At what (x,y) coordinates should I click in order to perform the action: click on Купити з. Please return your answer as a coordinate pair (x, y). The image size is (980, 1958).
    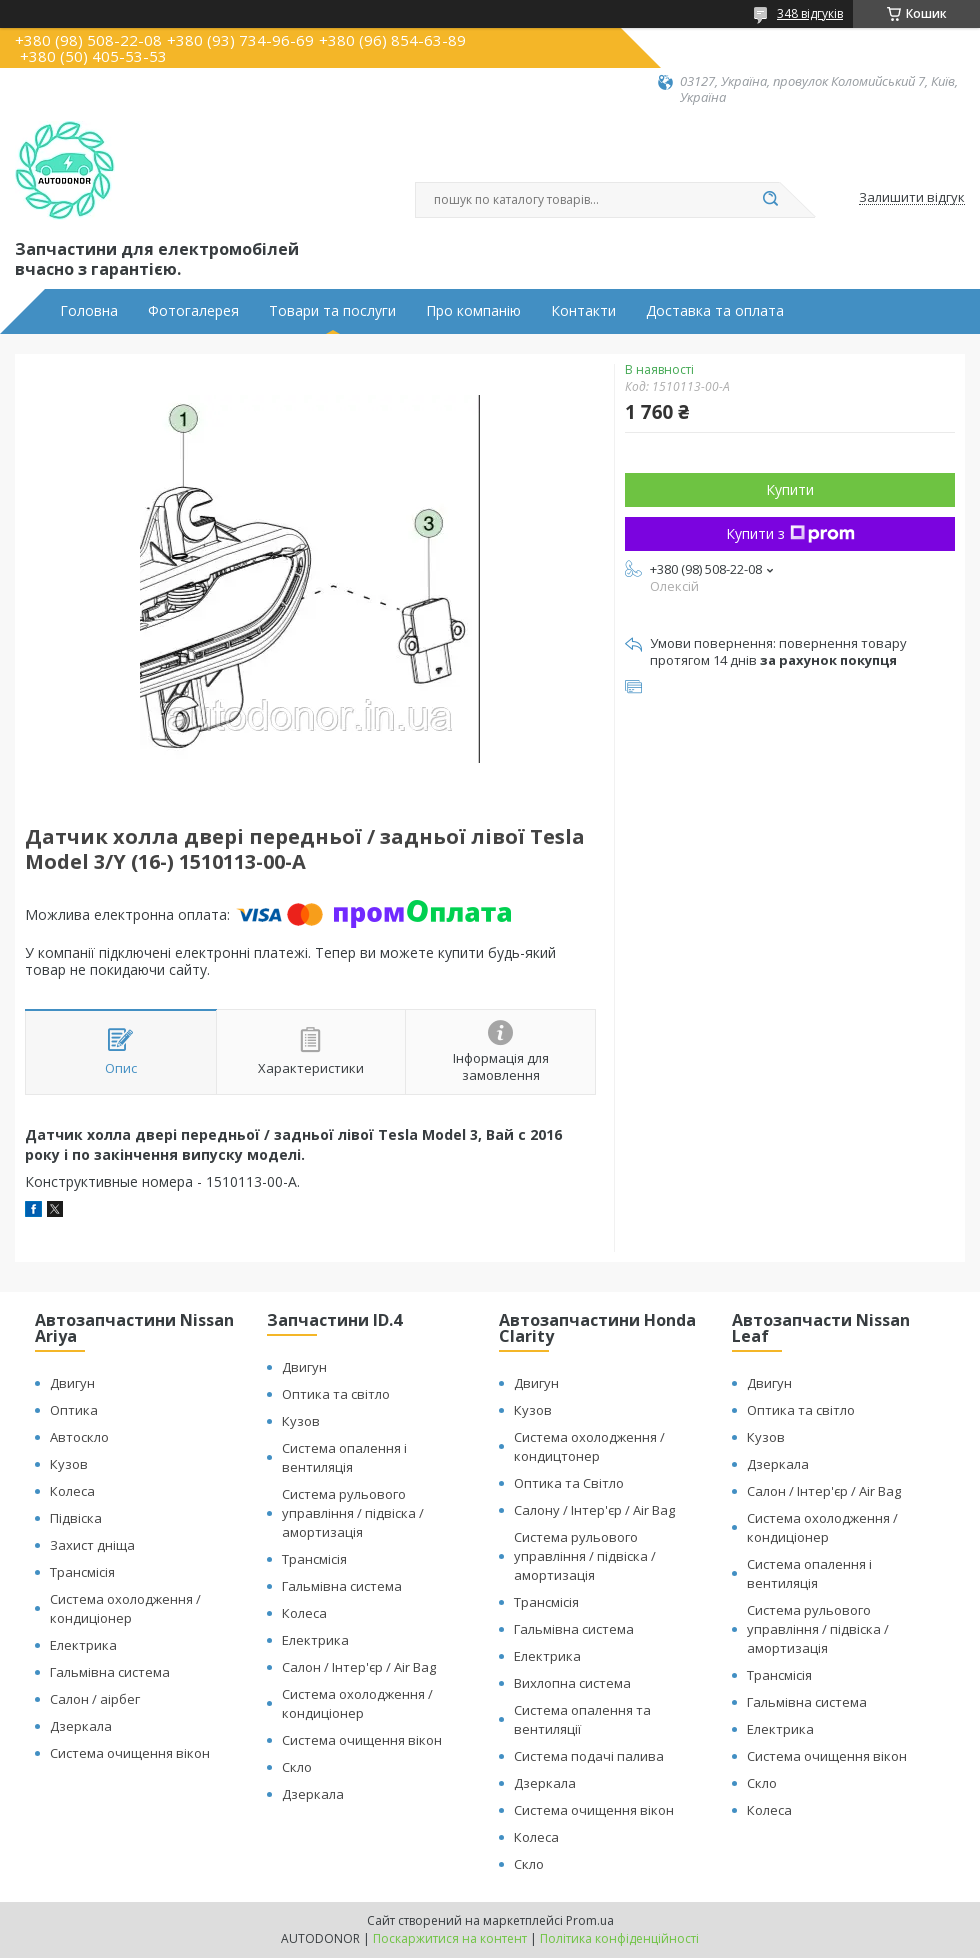
    Looking at the image, I should click on (790, 533).